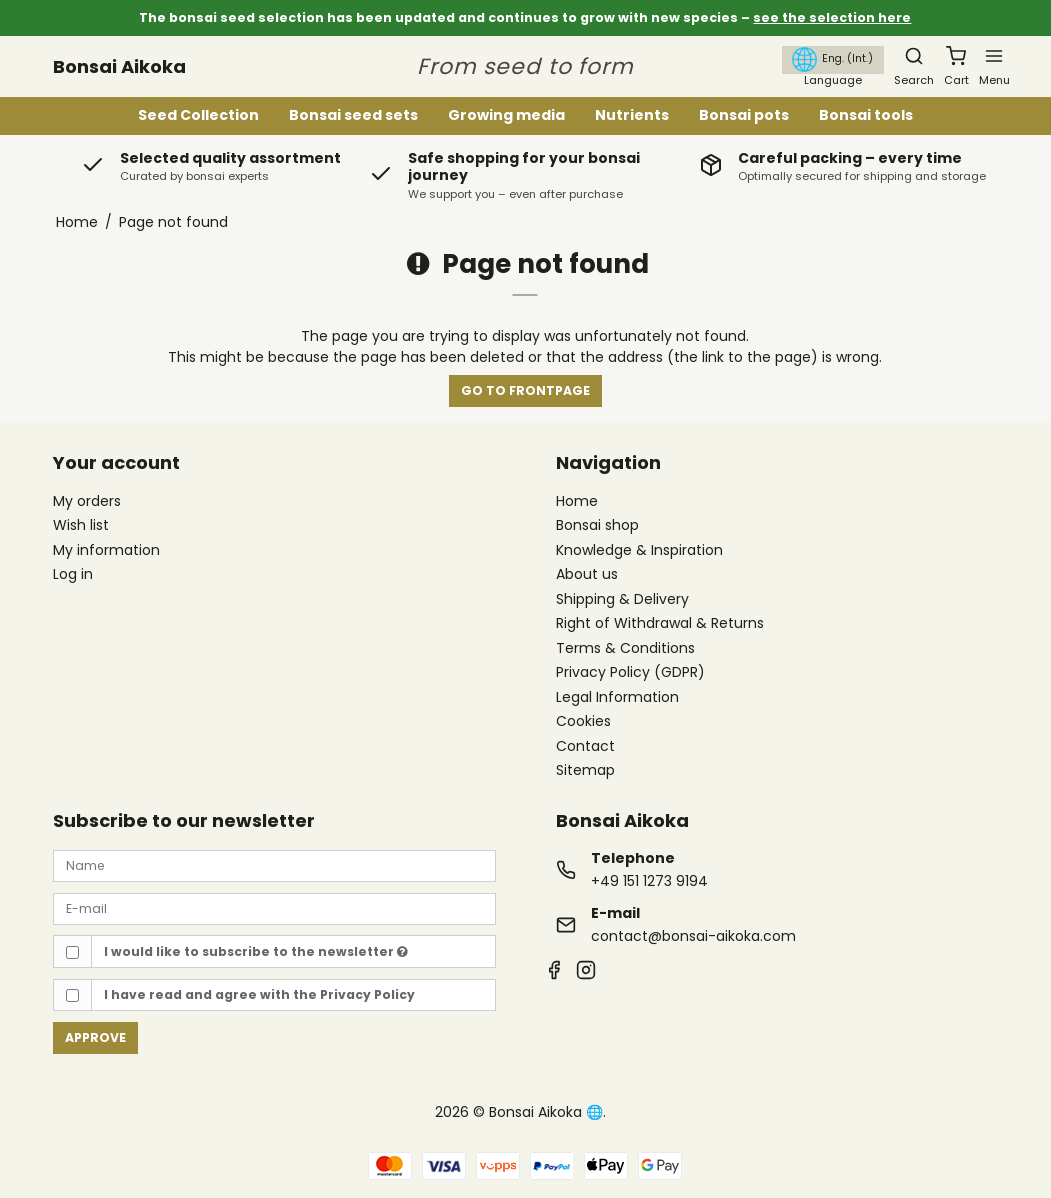  What do you see at coordinates (106, 550) in the screenshot?
I see `My information` at bounding box center [106, 550].